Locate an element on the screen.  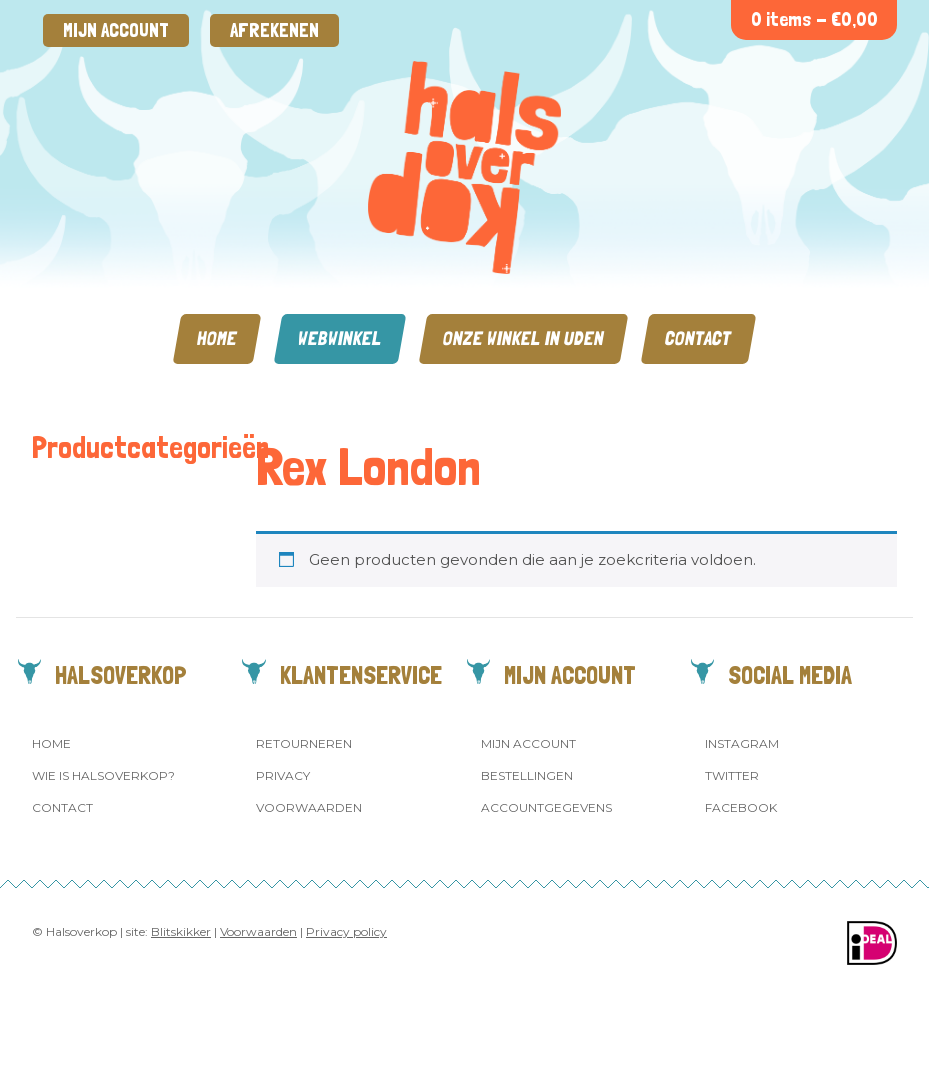
Bestellingen is located at coordinates (527, 775).